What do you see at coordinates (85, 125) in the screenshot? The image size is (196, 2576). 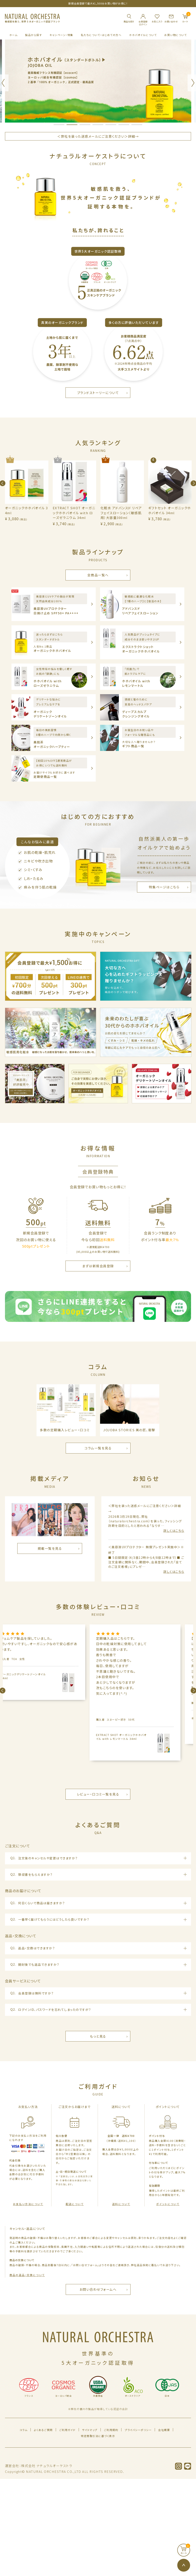 I see `3 [tab]` at bounding box center [85, 125].